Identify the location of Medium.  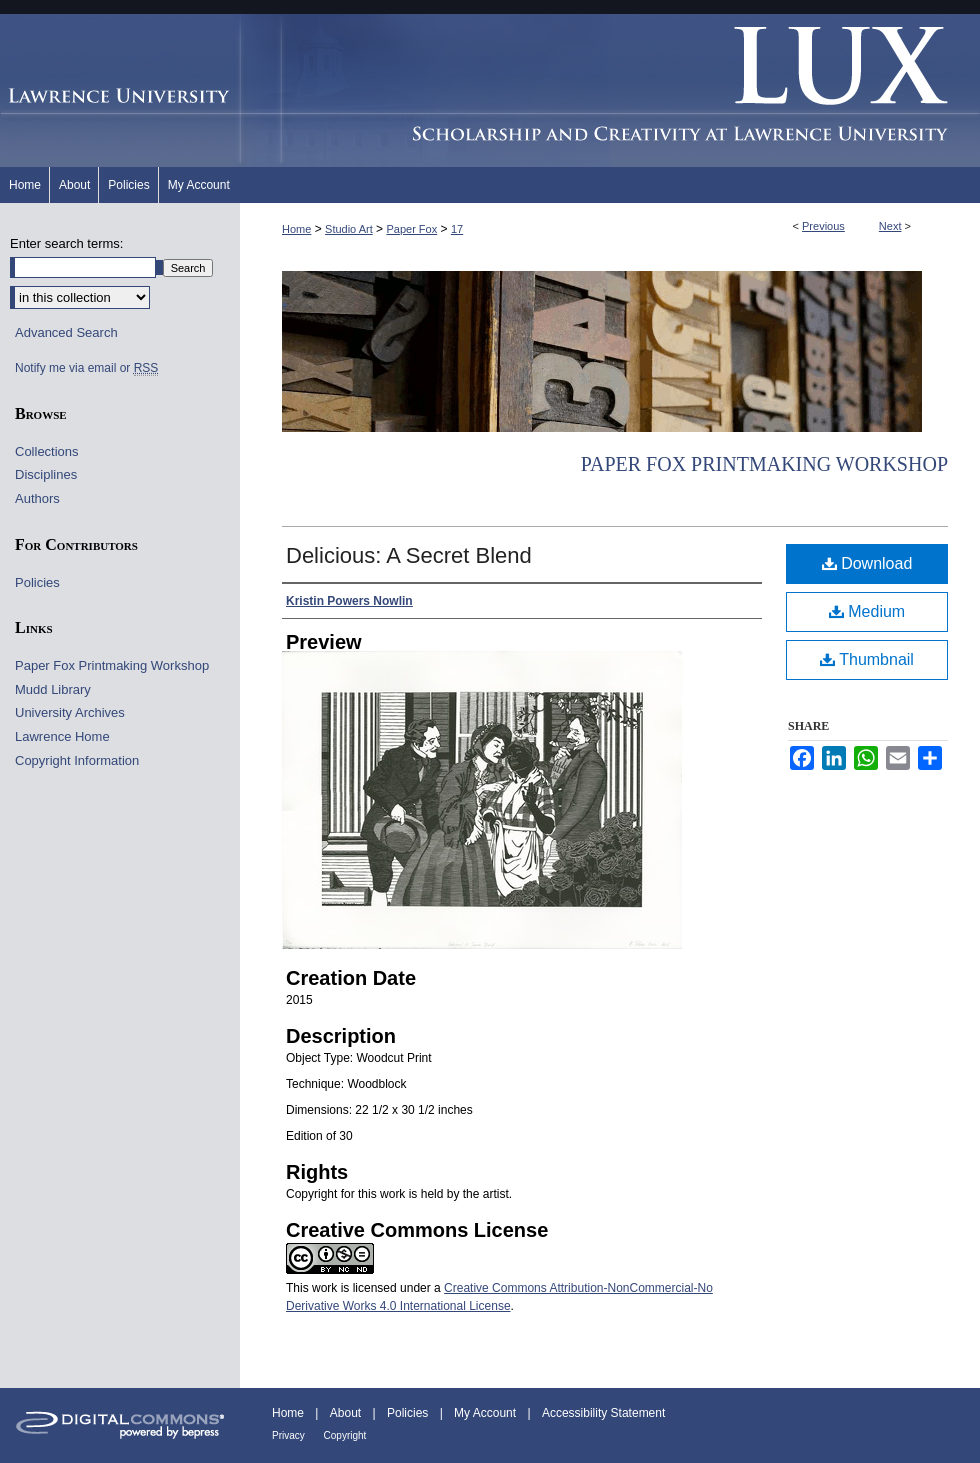
(867, 611).